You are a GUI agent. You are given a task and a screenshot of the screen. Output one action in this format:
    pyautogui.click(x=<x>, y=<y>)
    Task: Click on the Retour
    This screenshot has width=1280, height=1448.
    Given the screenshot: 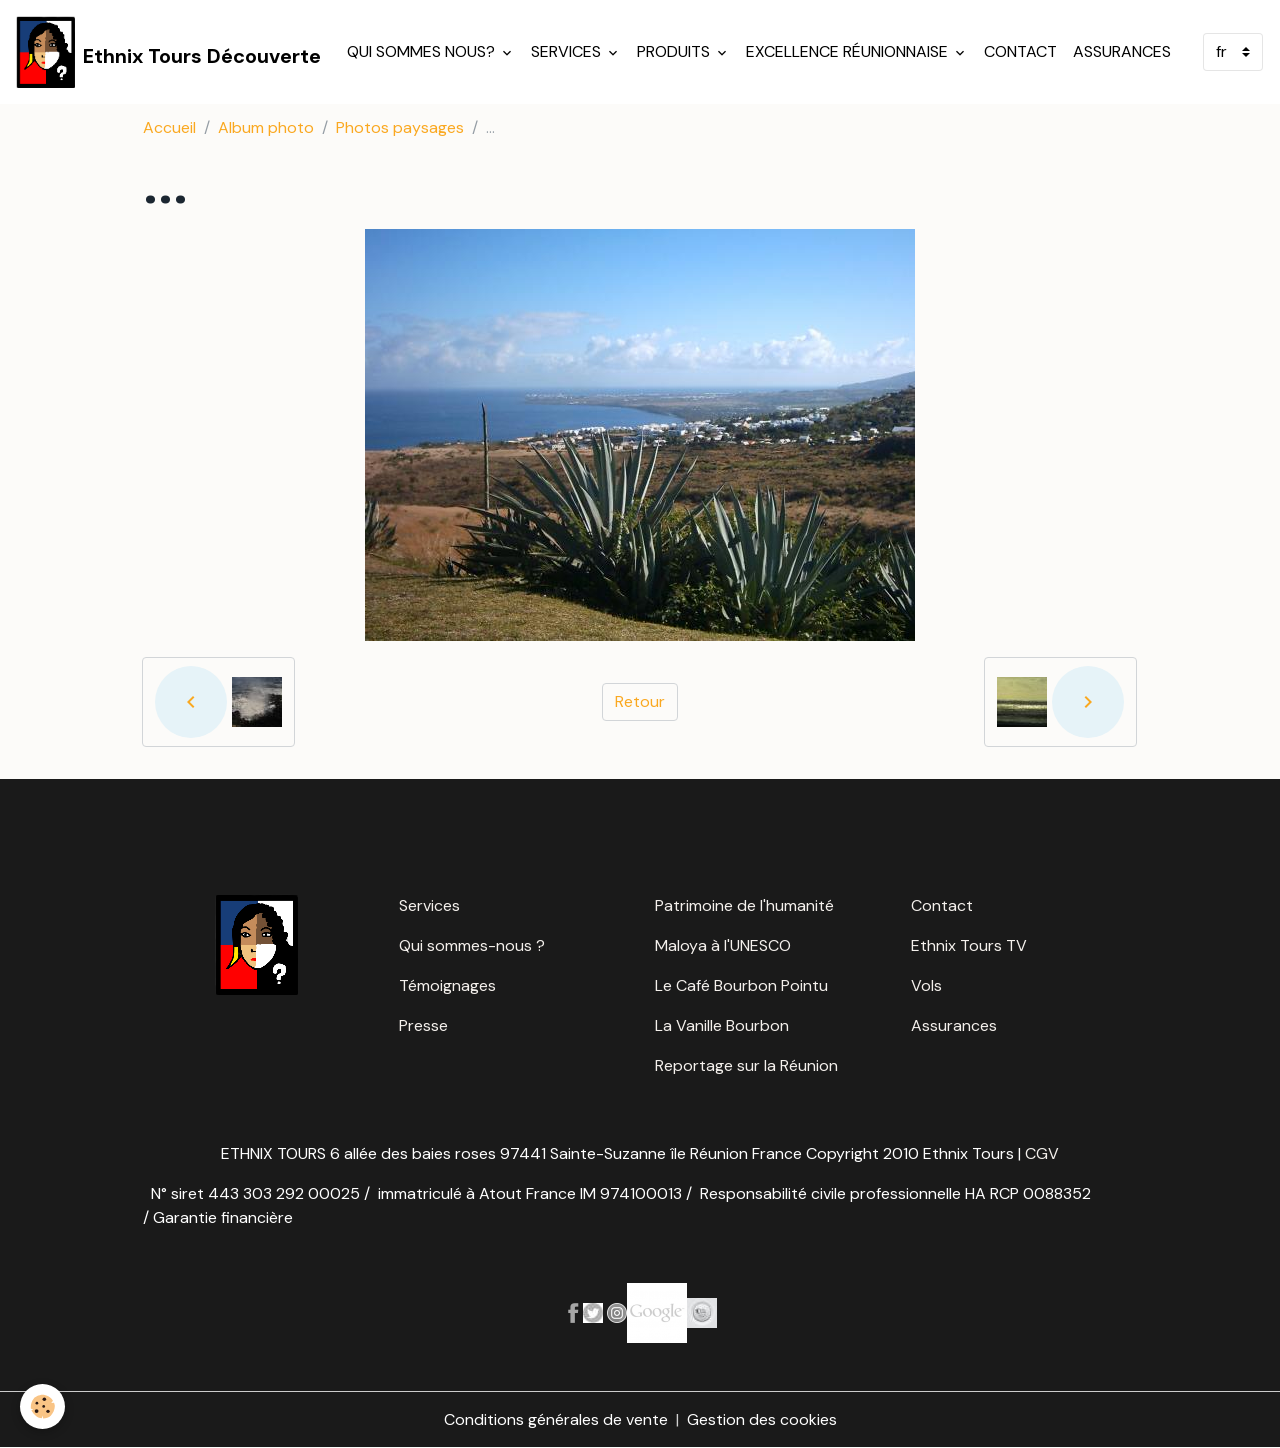 What is the action you would take?
    pyautogui.click(x=640, y=701)
    